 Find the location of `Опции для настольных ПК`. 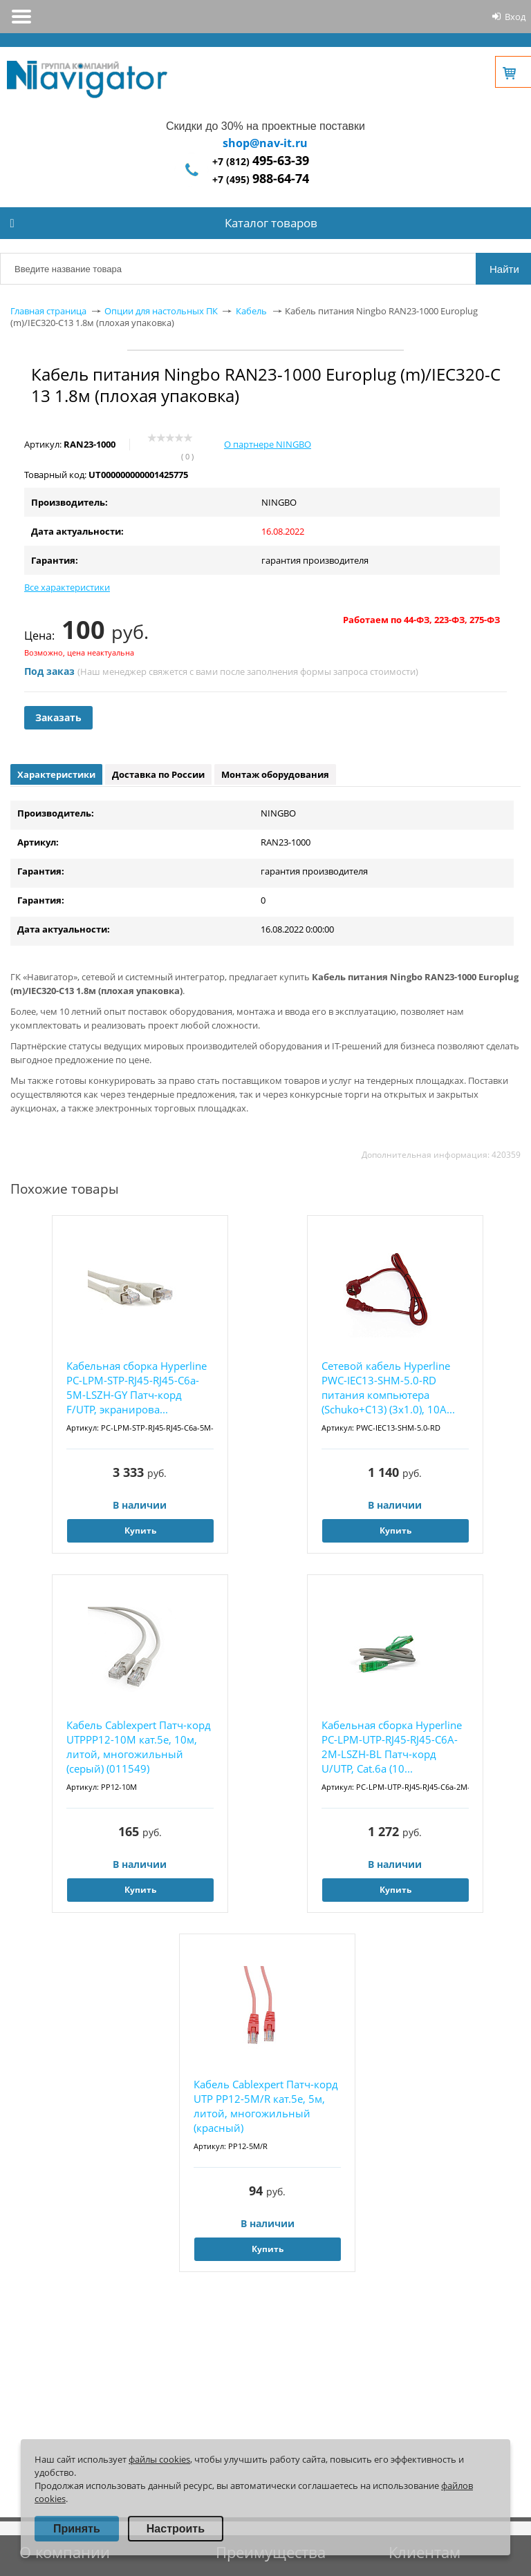

Опции для настольных ПК is located at coordinates (161, 311).